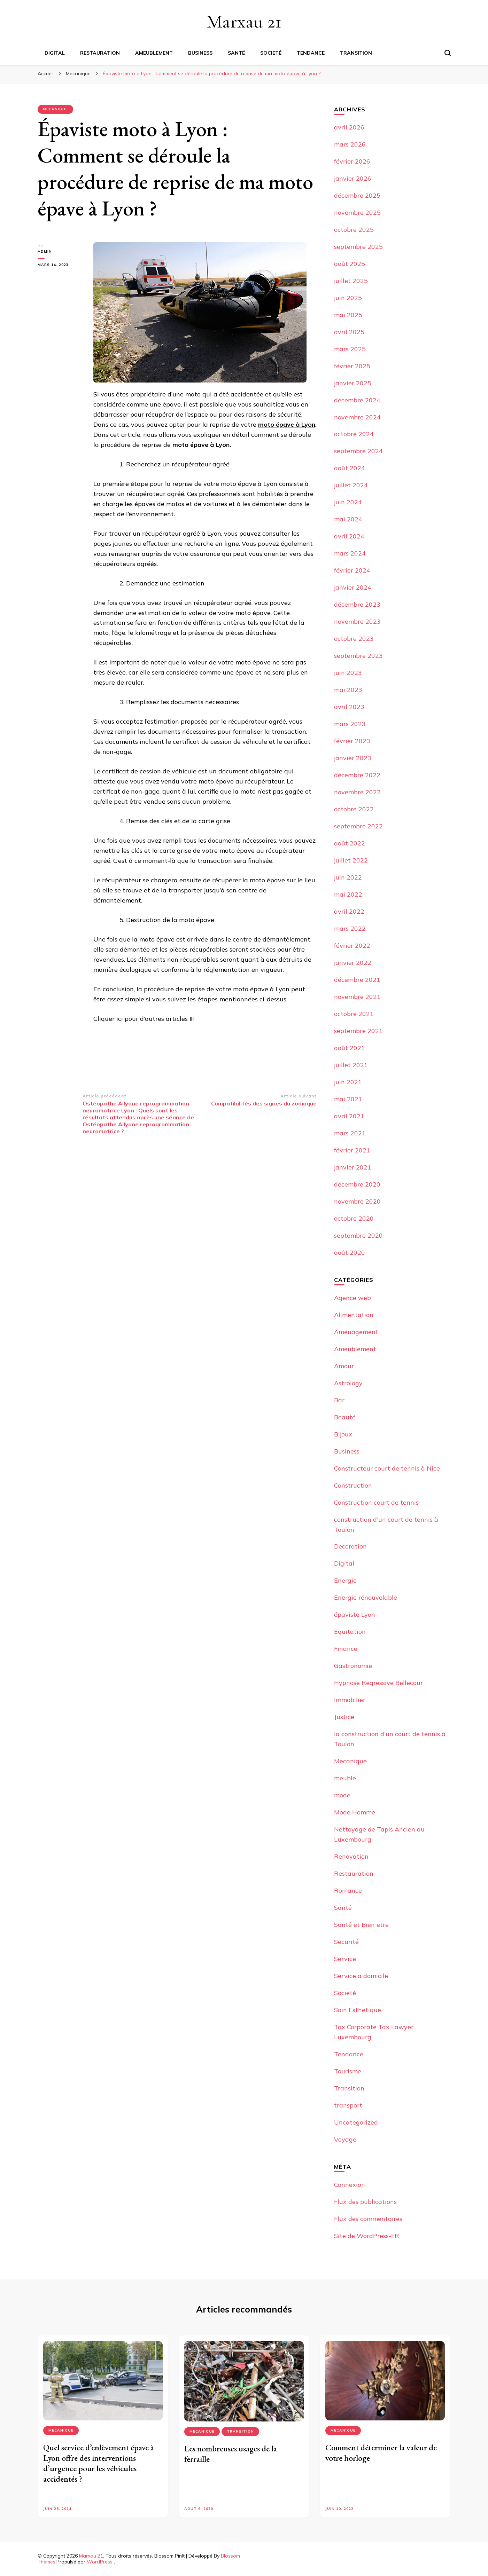 This screenshot has width=488, height=2576. I want to click on août 2021, so click(349, 1048).